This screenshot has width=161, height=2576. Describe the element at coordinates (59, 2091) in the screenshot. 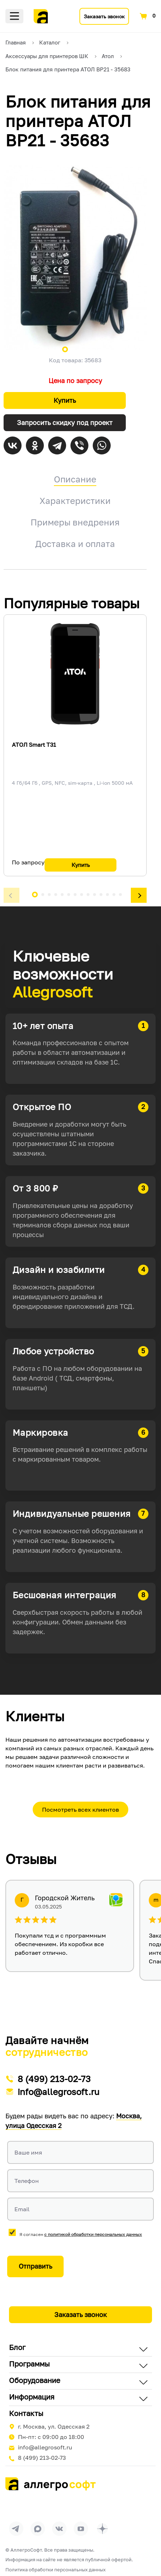

I see `info@allegrosoft.ru` at that location.